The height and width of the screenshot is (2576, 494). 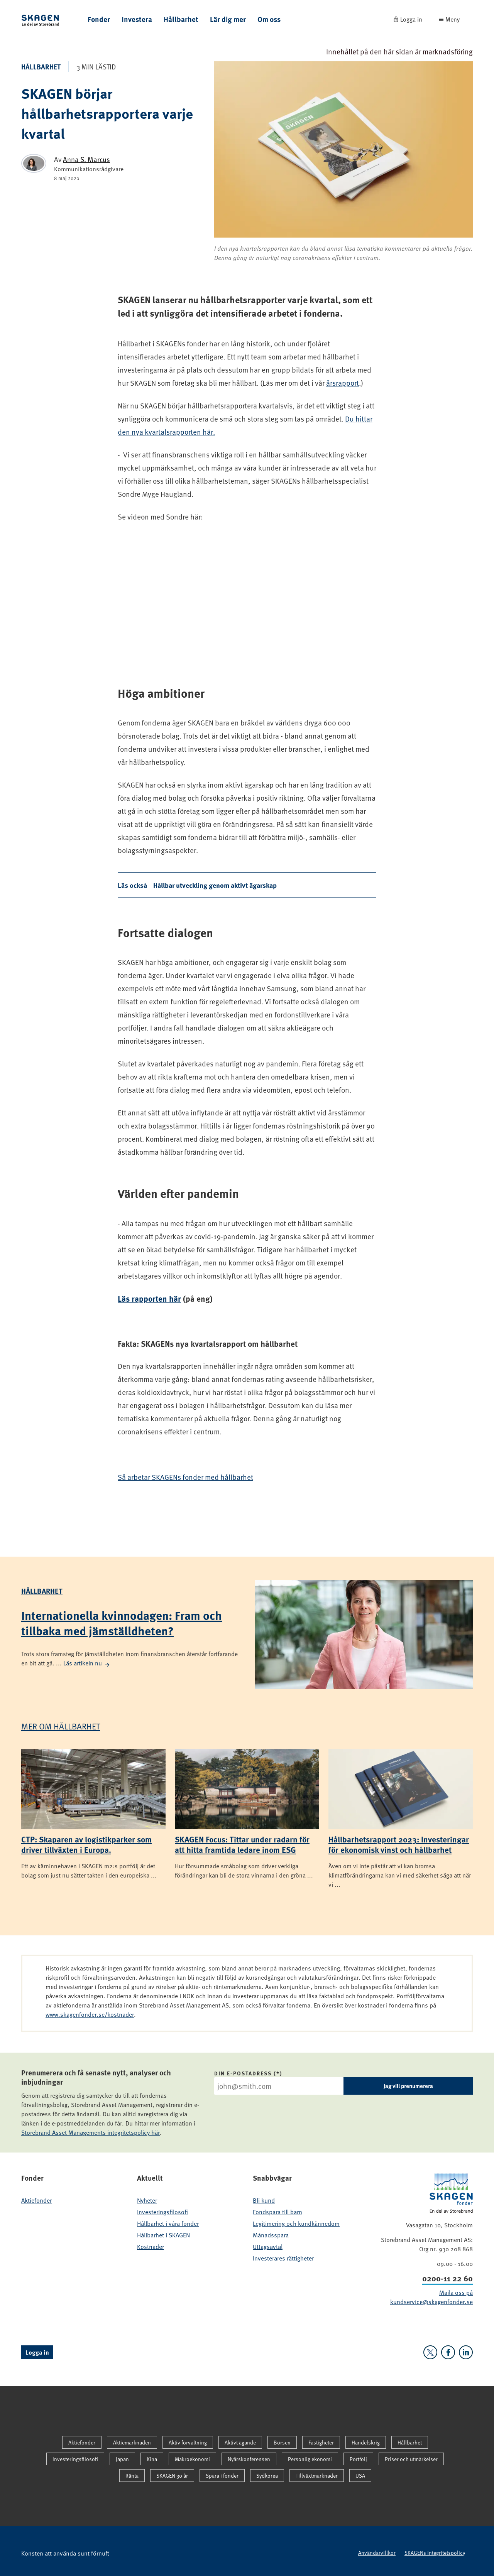 What do you see at coordinates (147, 2200) in the screenshot?
I see `Nyheter` at bounding box center [147, 2200].